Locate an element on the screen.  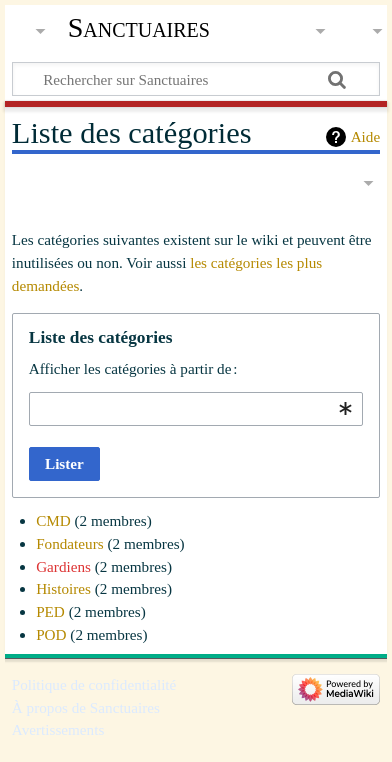
Fondateurs is located at coordinates (70, 543).